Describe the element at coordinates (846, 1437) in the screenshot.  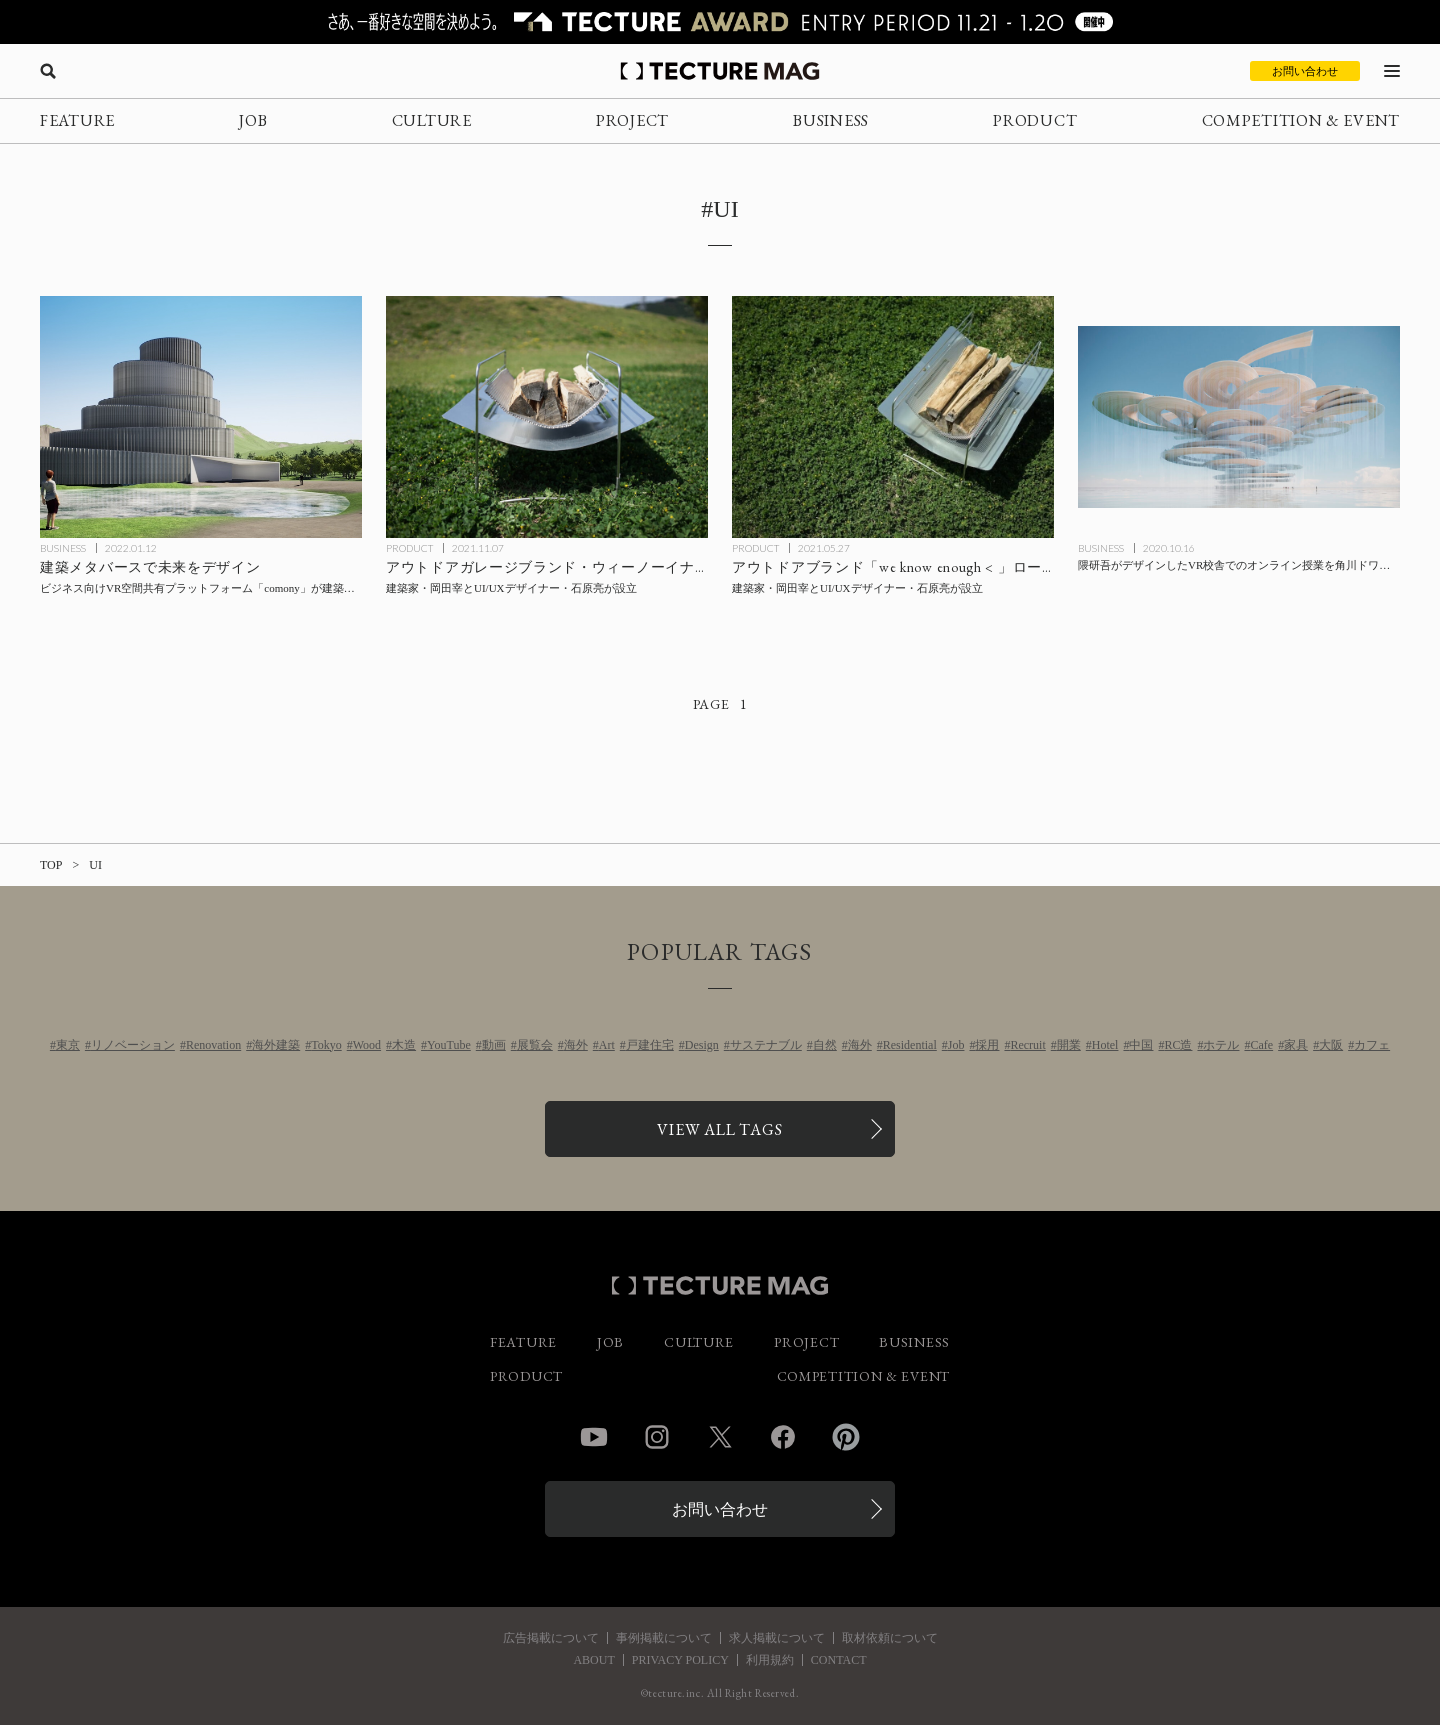
I see `Pinterest` at that location.